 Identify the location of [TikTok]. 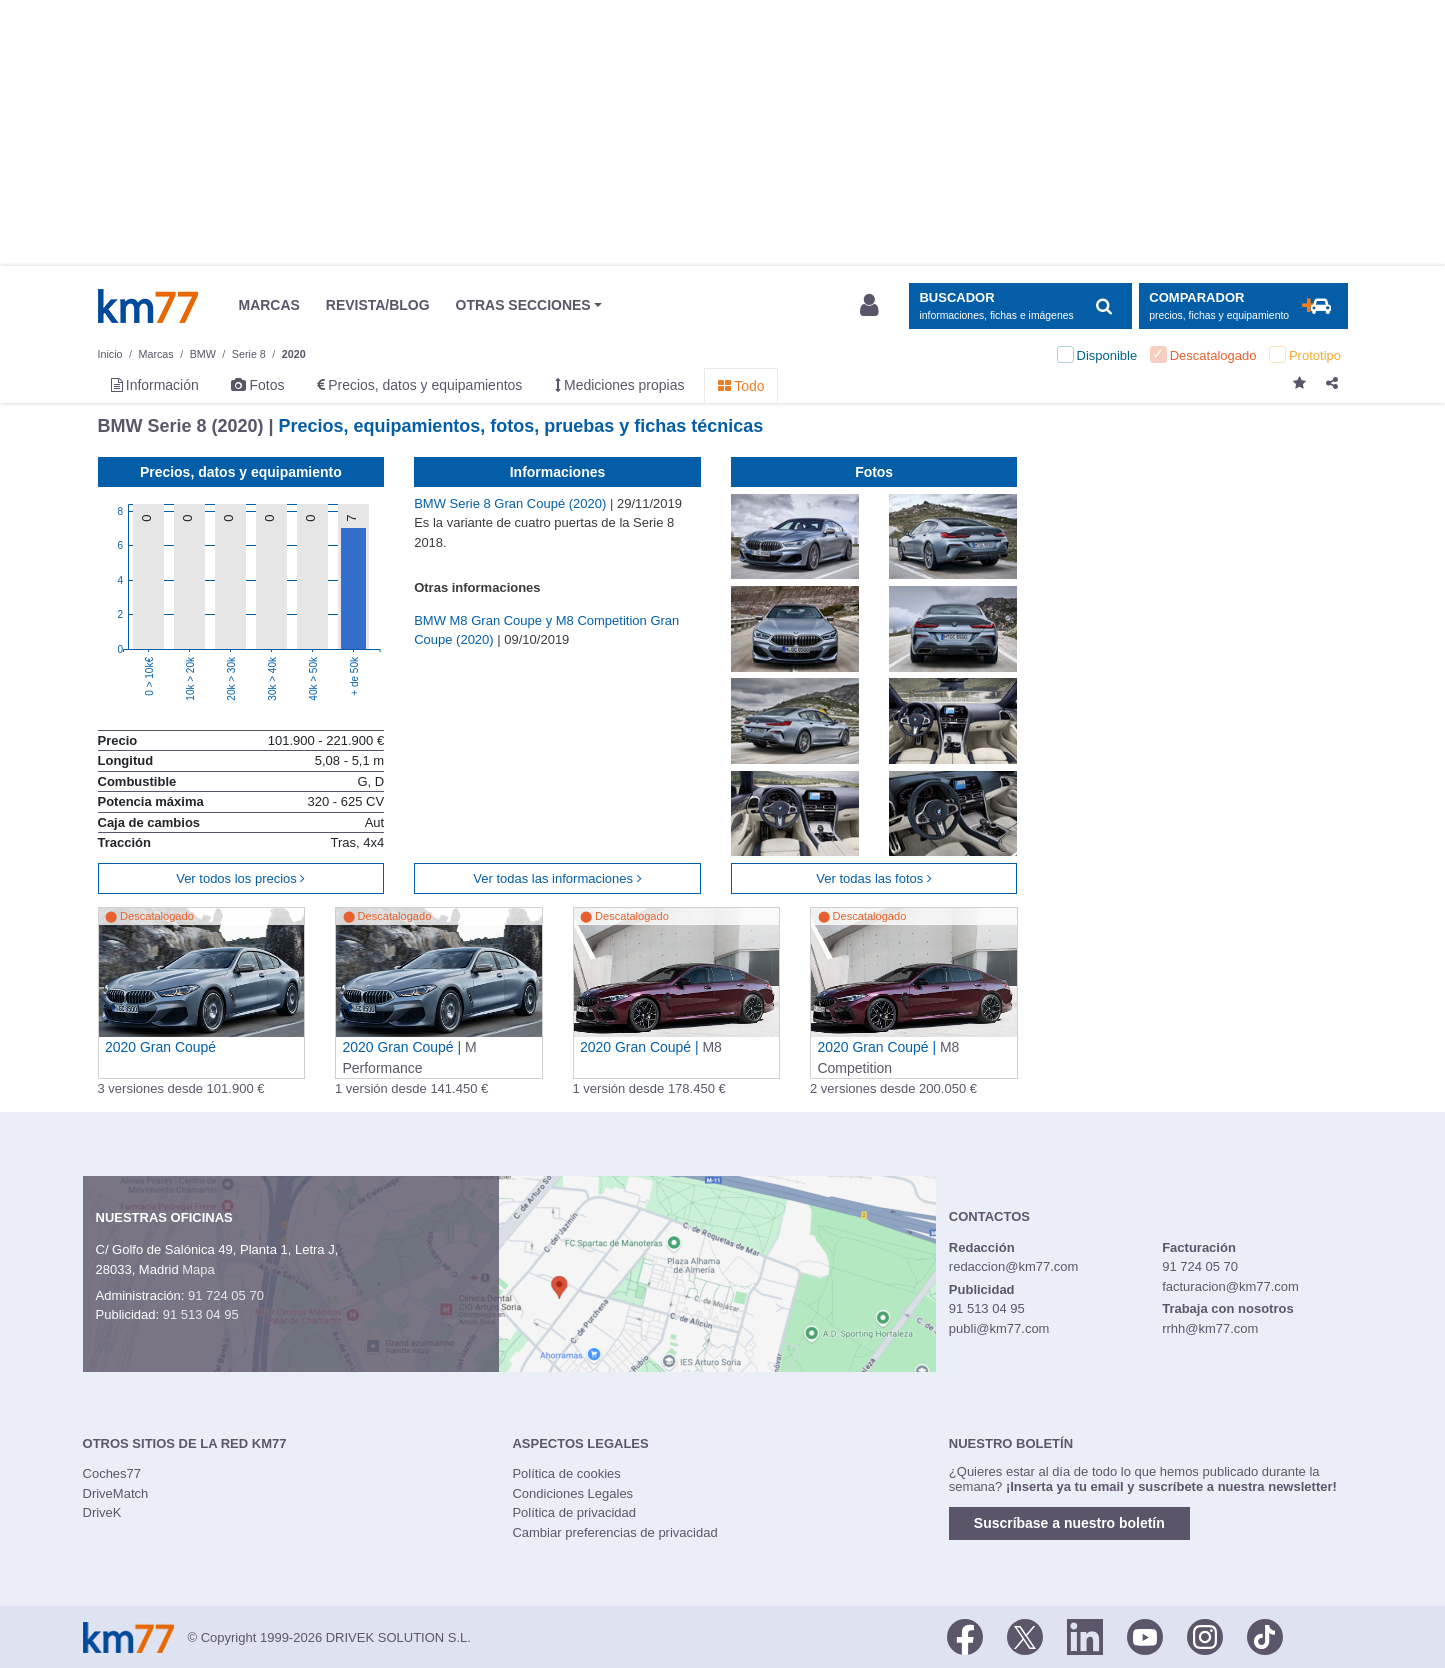
(1265, 1636).